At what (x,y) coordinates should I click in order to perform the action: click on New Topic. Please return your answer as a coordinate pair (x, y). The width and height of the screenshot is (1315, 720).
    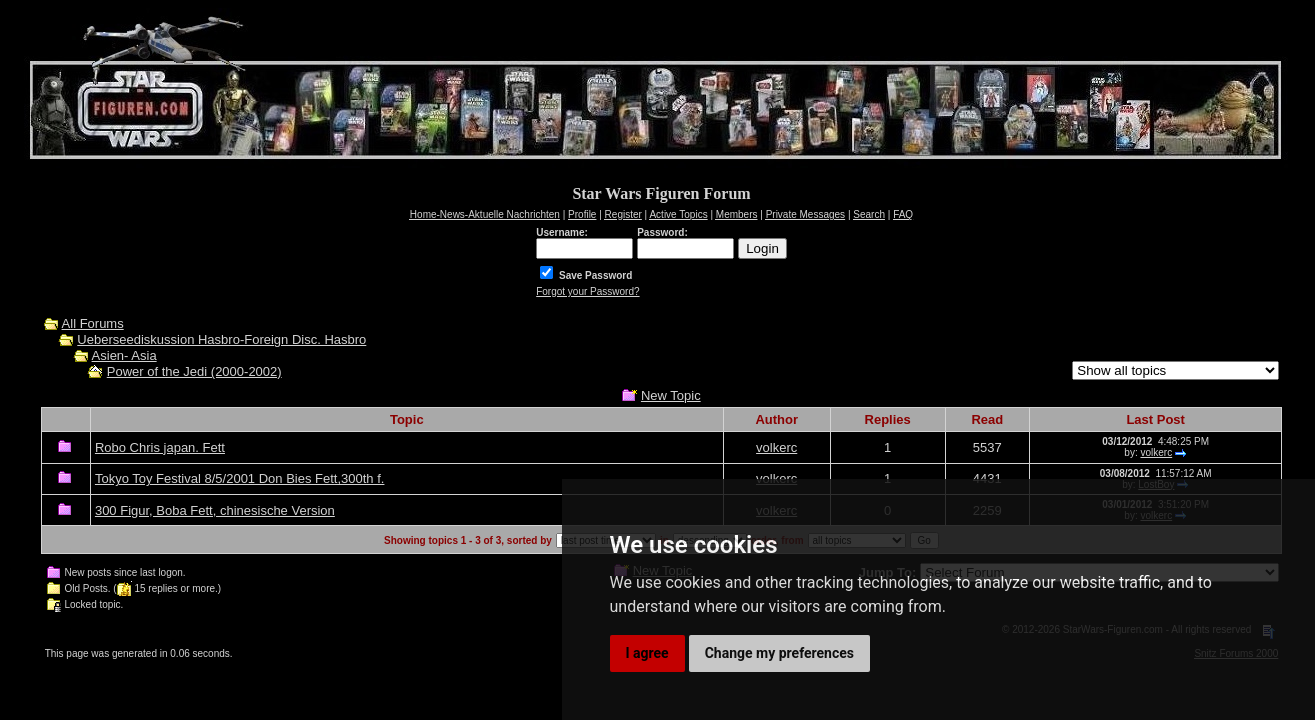
    Looking at the image, I should click on (671, 395).